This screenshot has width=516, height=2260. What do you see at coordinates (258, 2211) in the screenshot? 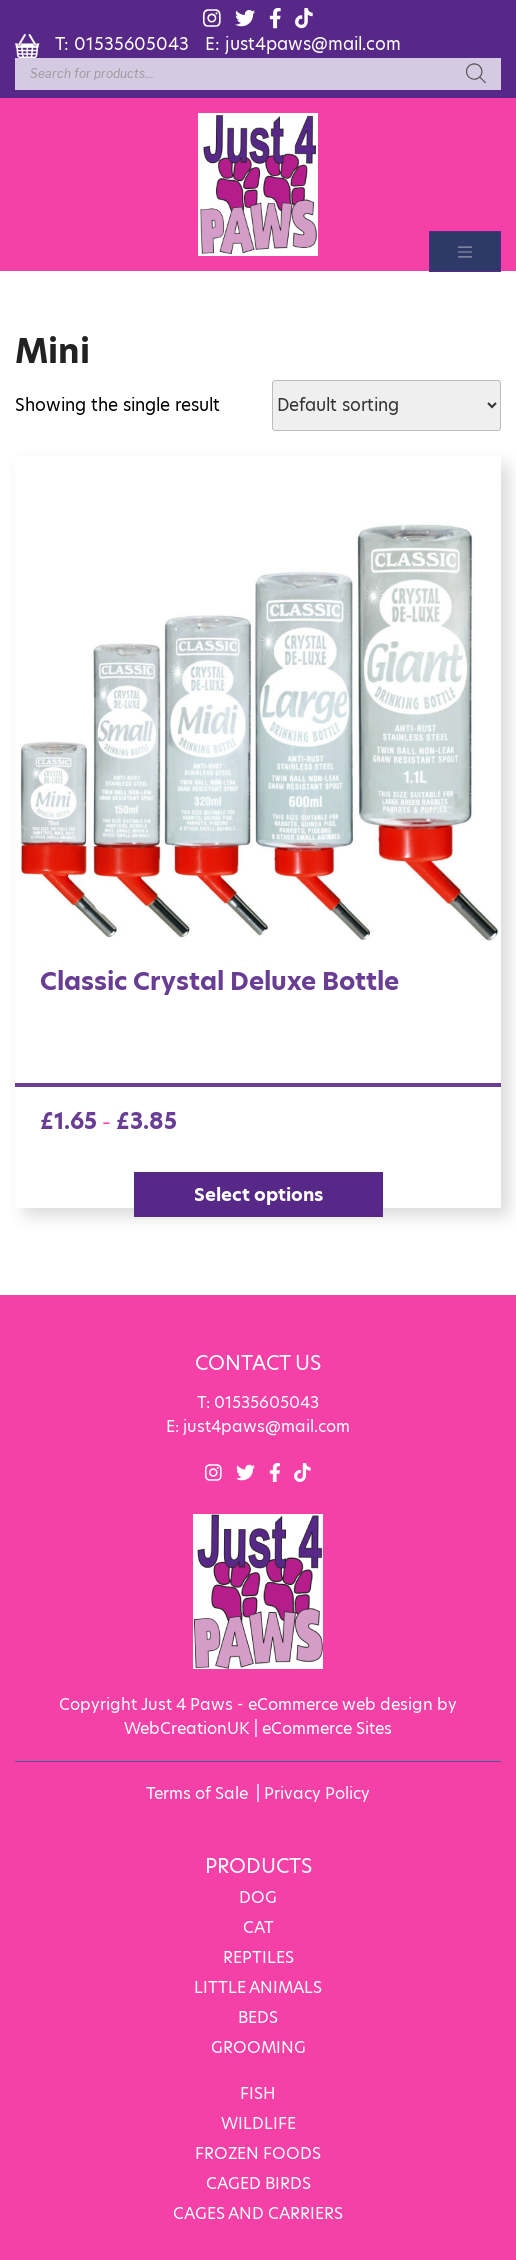
I see `CAGES AND CARRIERS` at bounding box center [258, 2211].